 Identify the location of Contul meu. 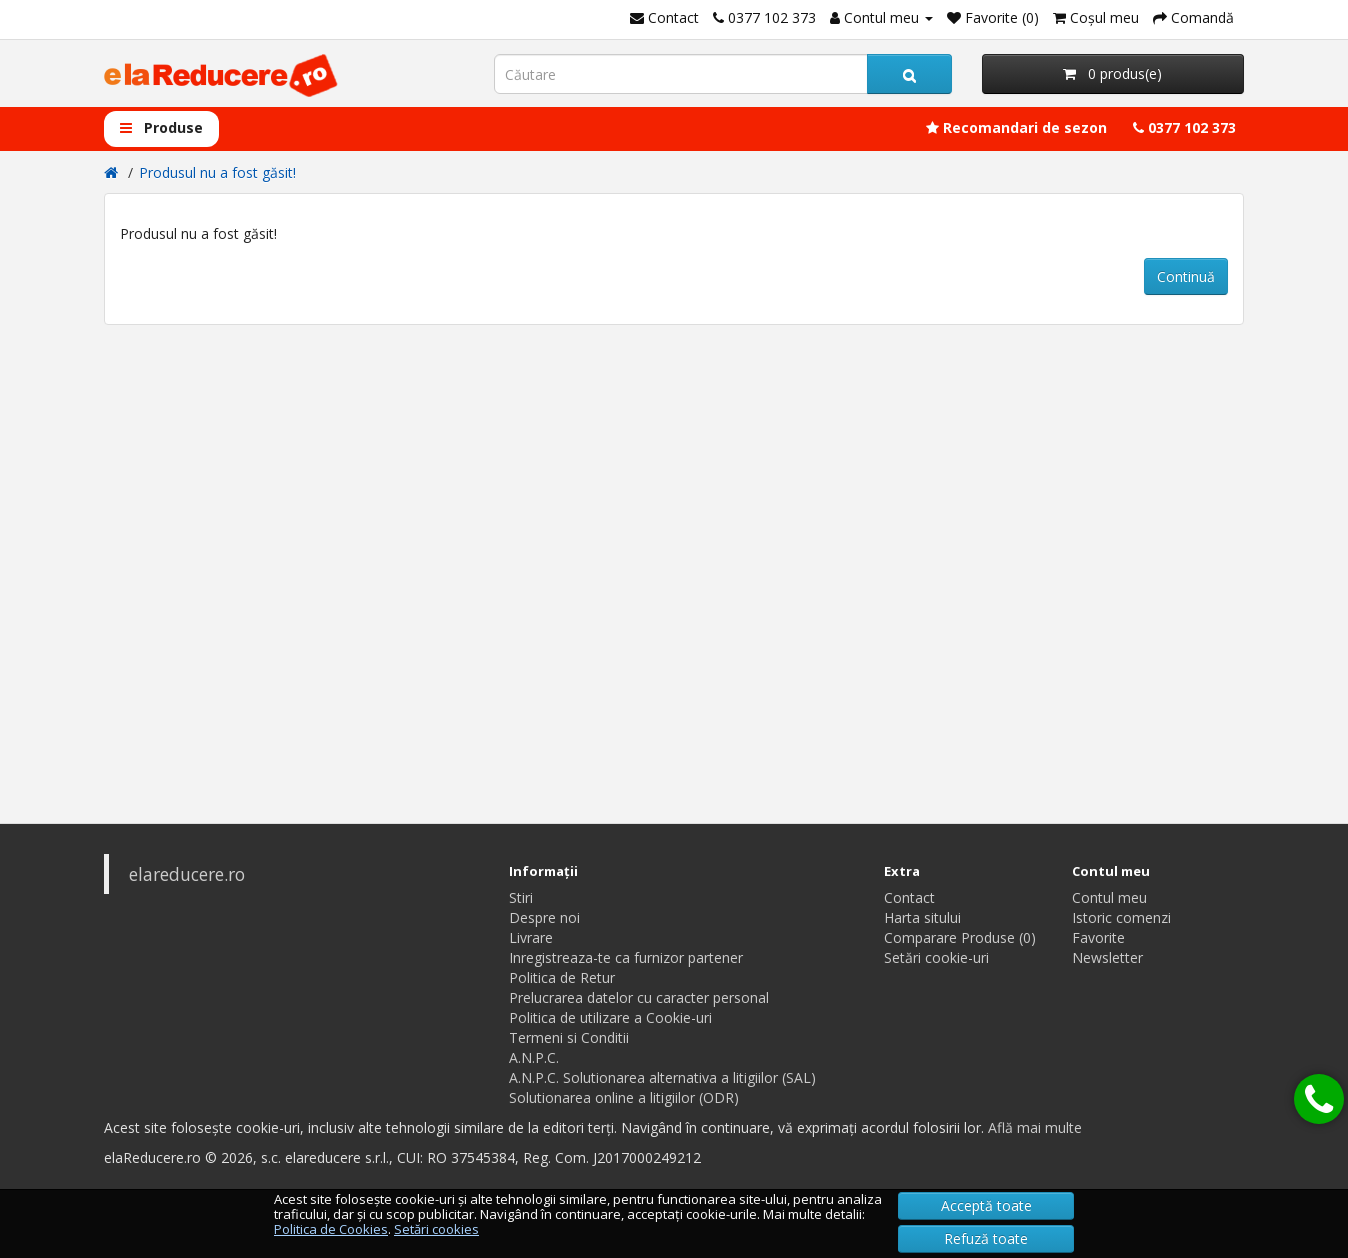
(1109, 897).